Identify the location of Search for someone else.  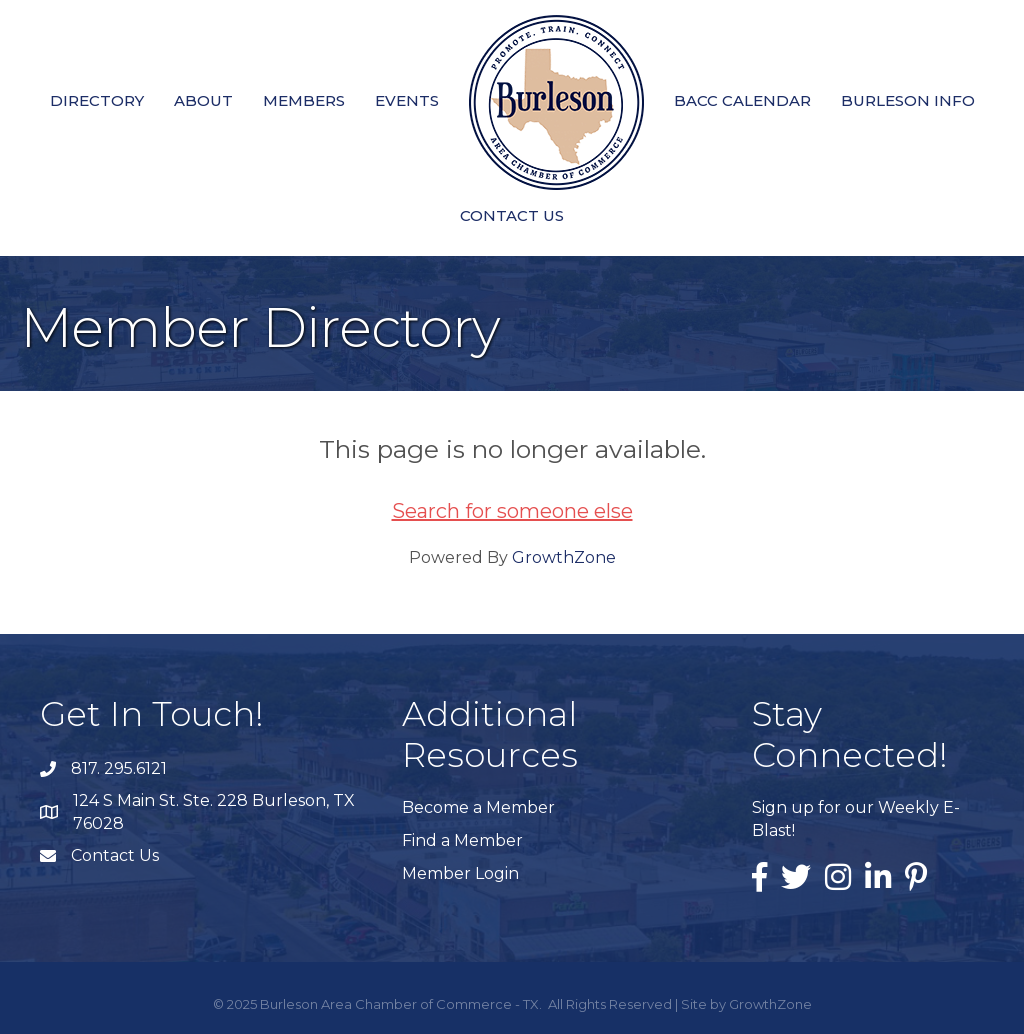
(512, 511).